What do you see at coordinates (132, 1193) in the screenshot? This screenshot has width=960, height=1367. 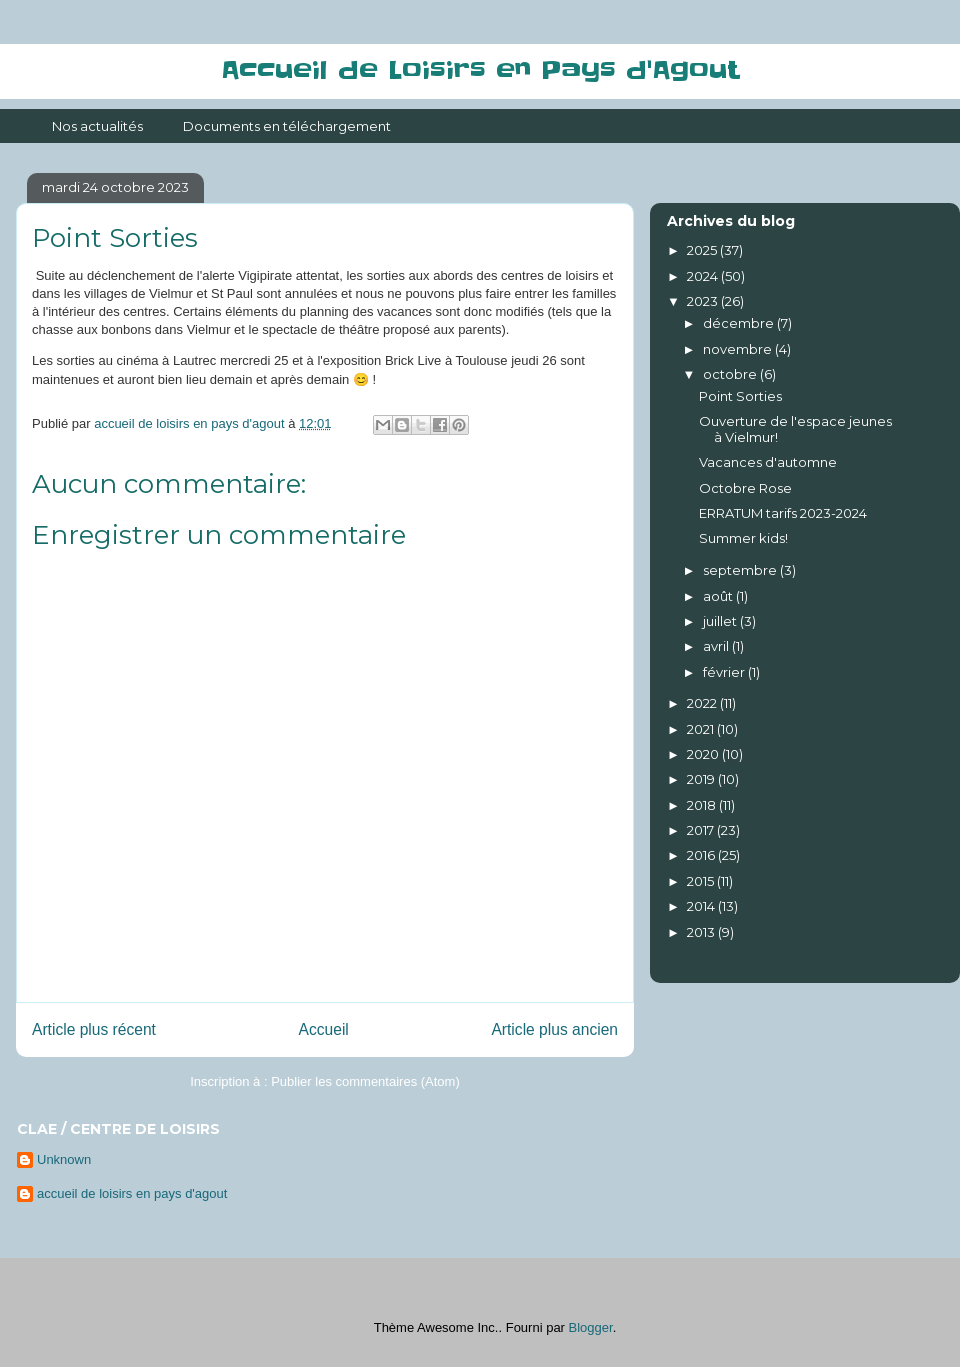 I see `accueil de loisirs en pays d'agout` at bounding box center [132, 1193].